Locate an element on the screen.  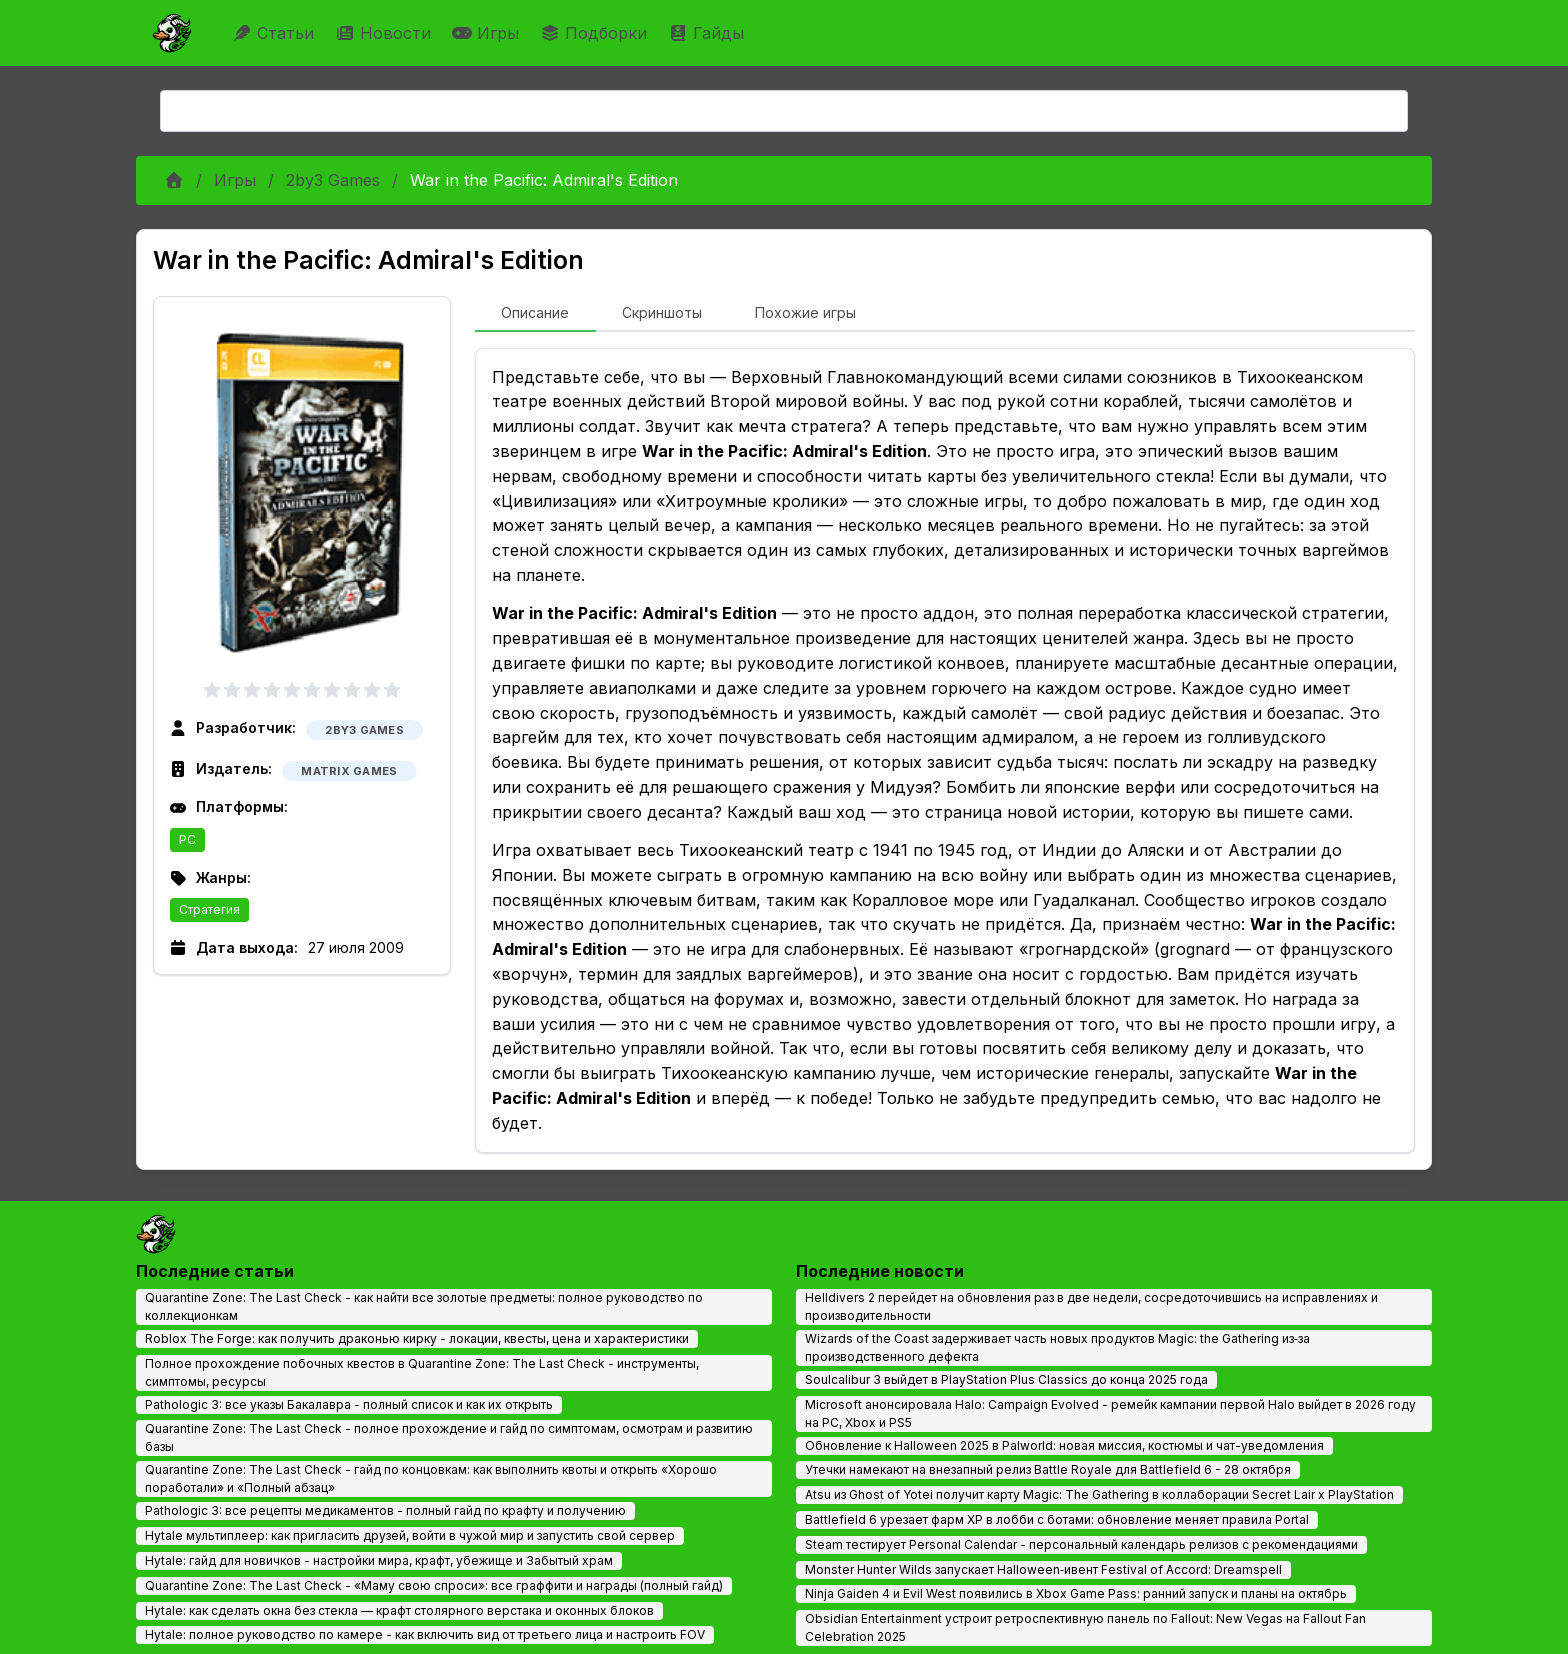
Roblox The Forge: как получить драконью кирку - локации, квесты, цена и характеристики is located at coordinates (417, 1338).